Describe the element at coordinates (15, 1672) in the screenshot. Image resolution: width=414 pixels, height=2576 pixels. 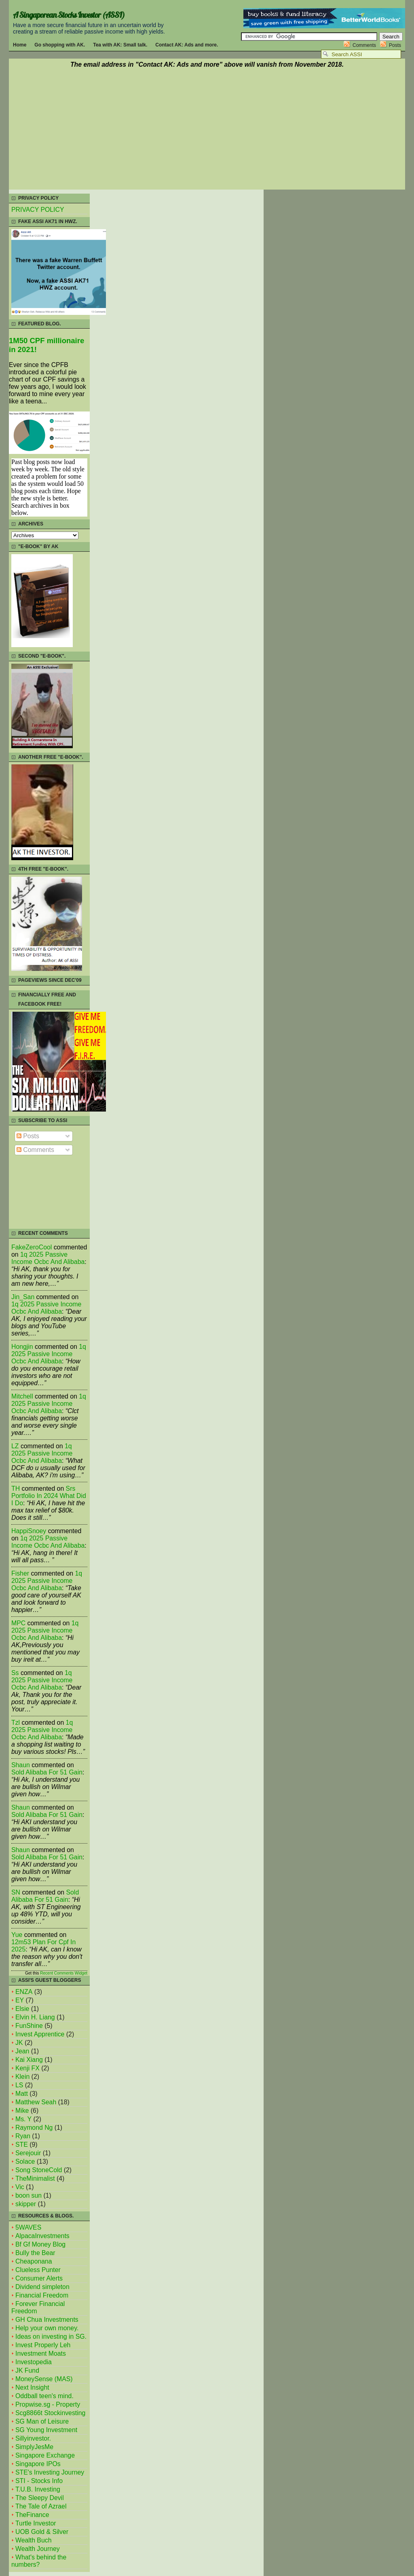
I see `Ss` at that location.